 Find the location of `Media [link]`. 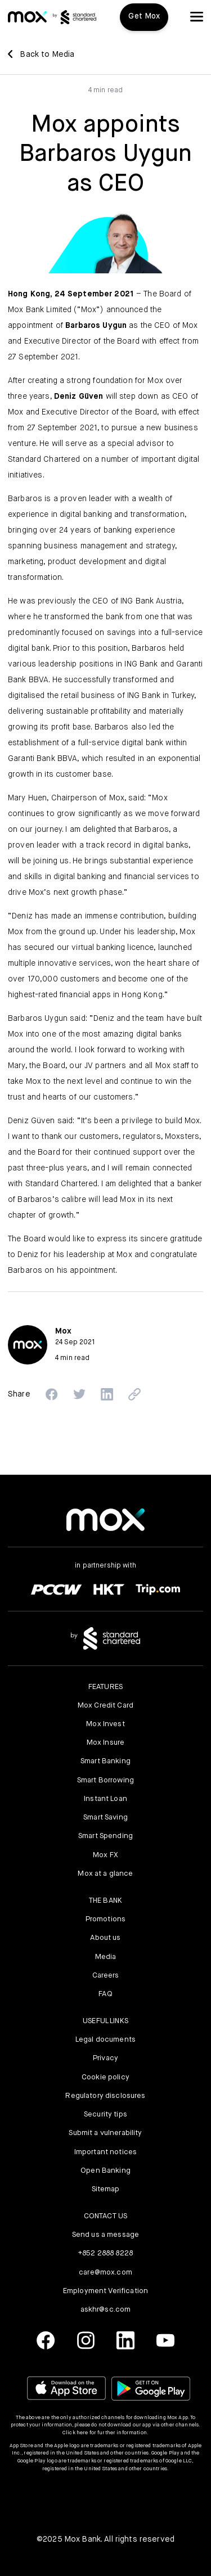

Media [link] is located at coordinates (105, 1957).